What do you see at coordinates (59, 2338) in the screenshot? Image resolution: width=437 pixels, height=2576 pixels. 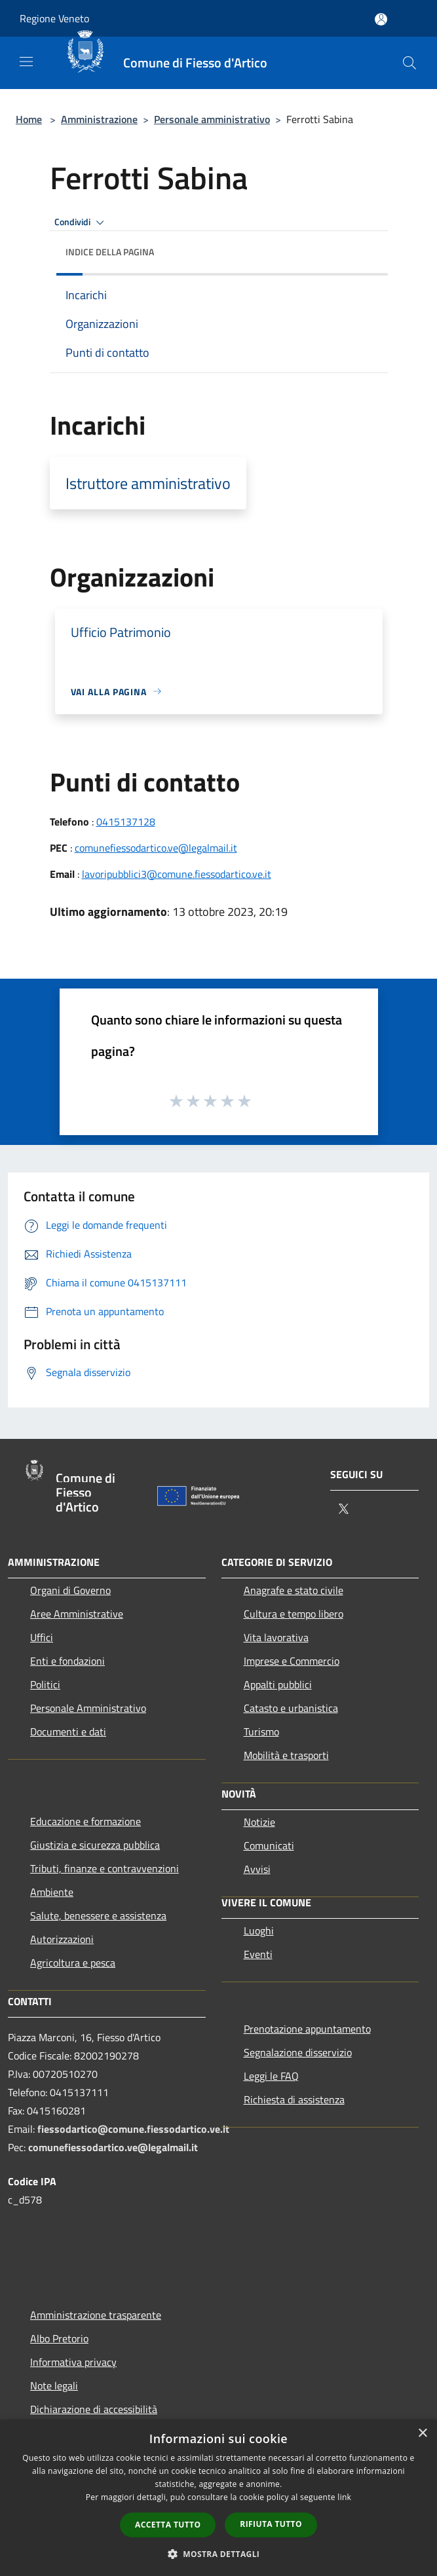 I see `Albo Pretorio` at bounding box center [59, 2338].